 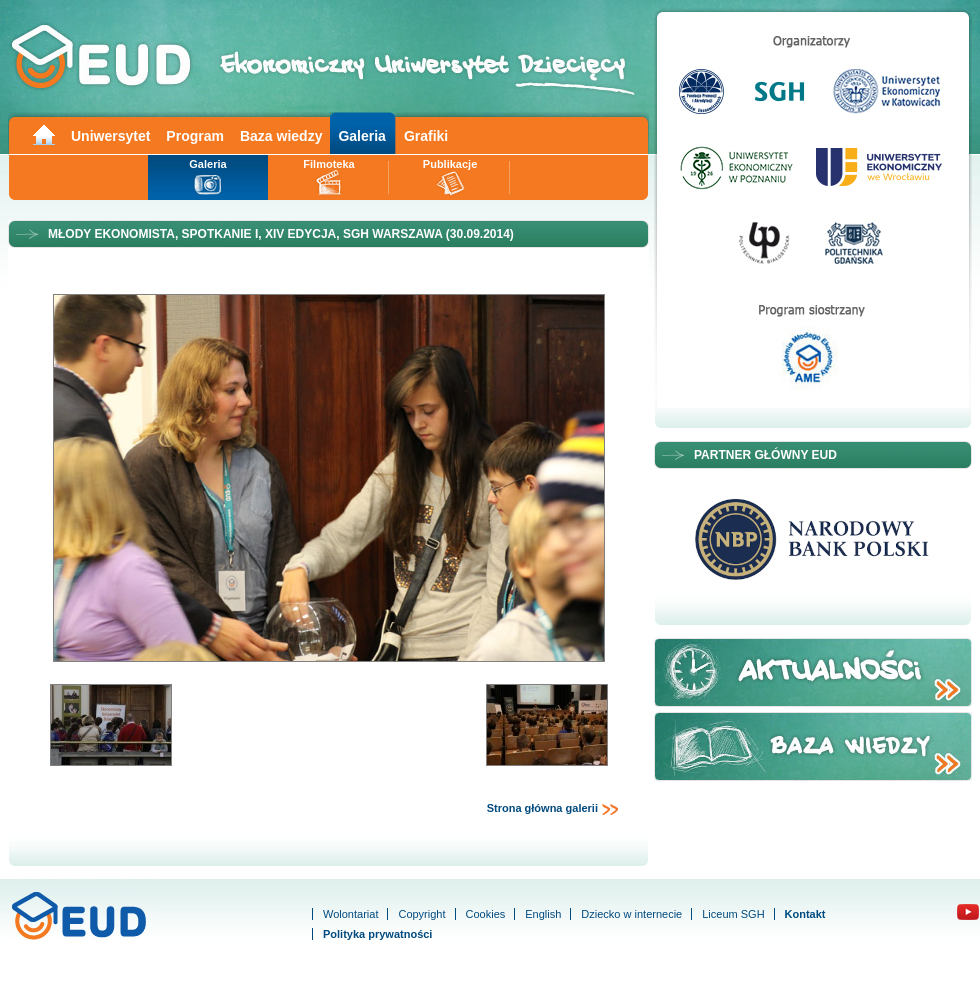 I want to click on Liceum SGH, so click(x=733, y=914).